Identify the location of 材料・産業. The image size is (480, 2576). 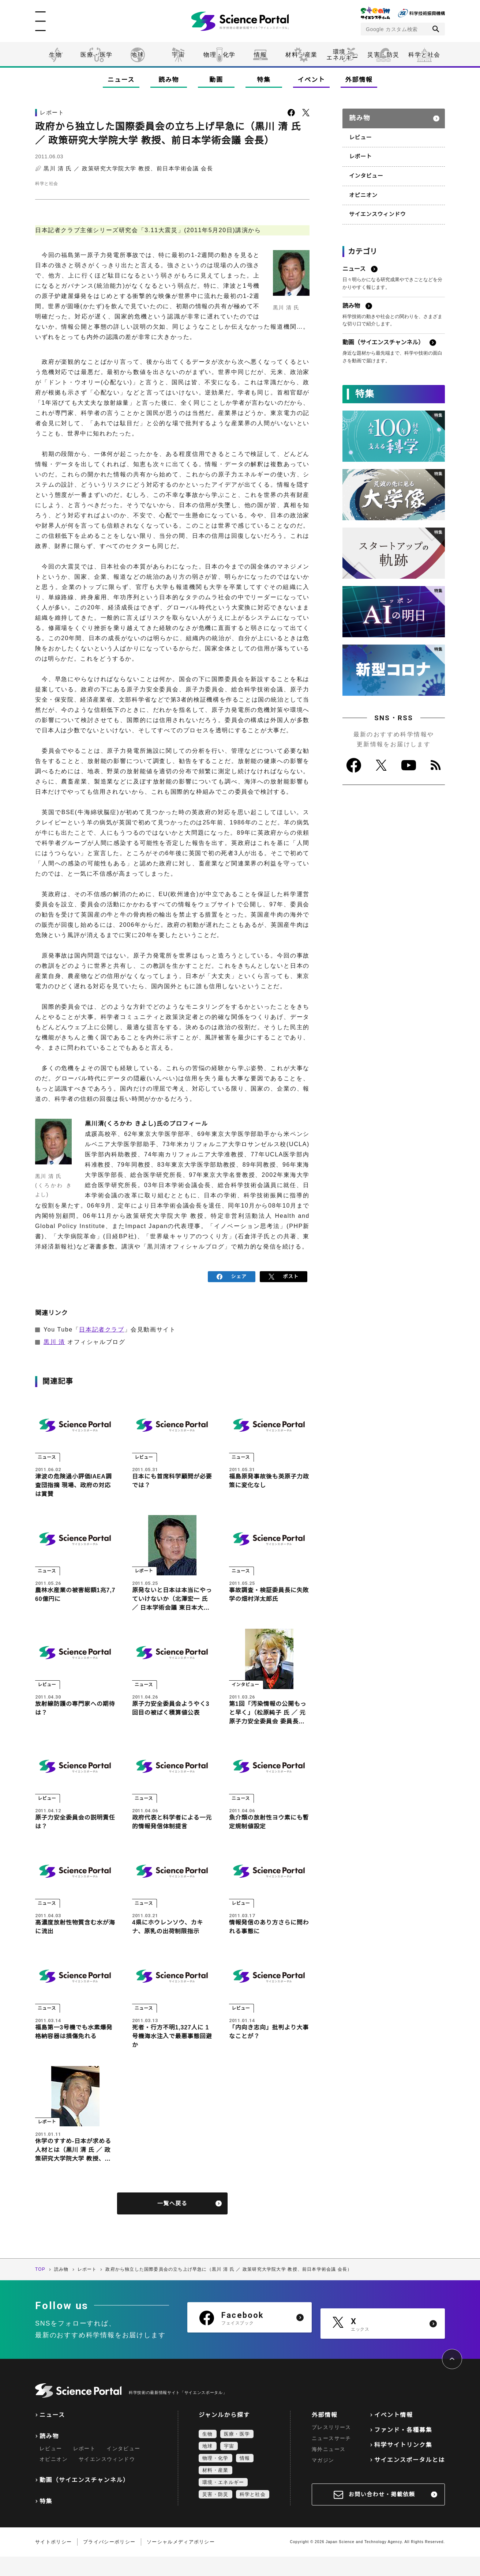
(301, 55).